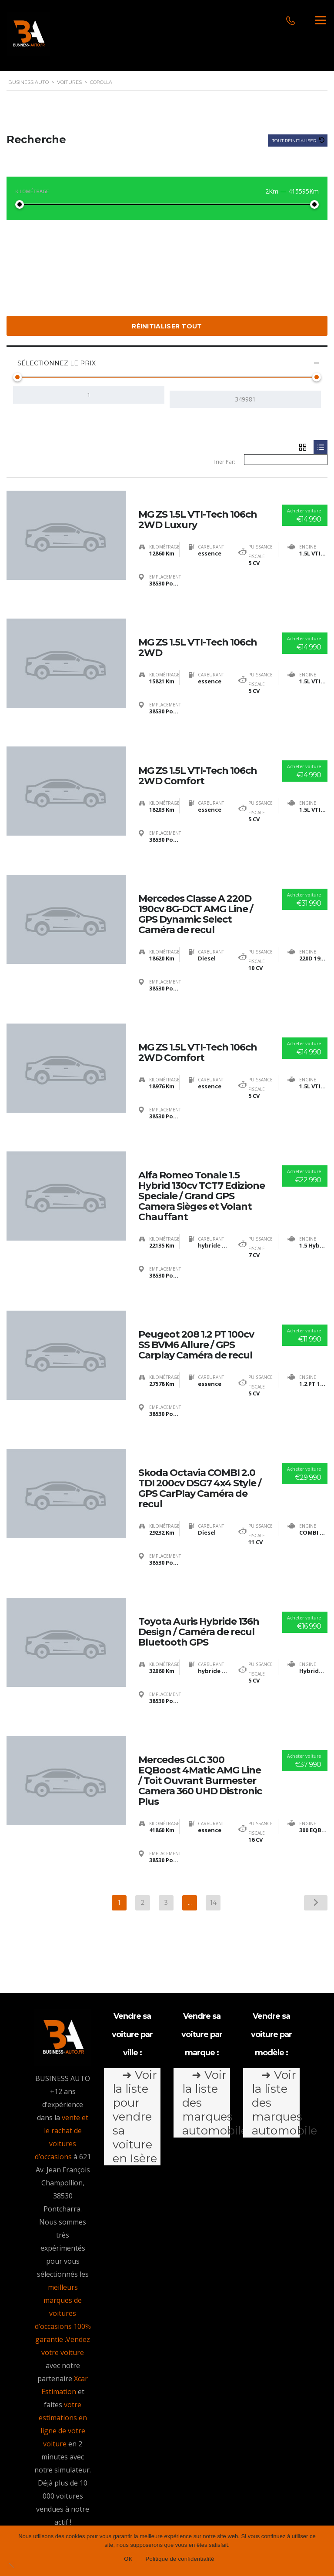 The height and width of the screenshot is (2576, 334). I want to click on 14 [Page 14], so click(213, 1831).